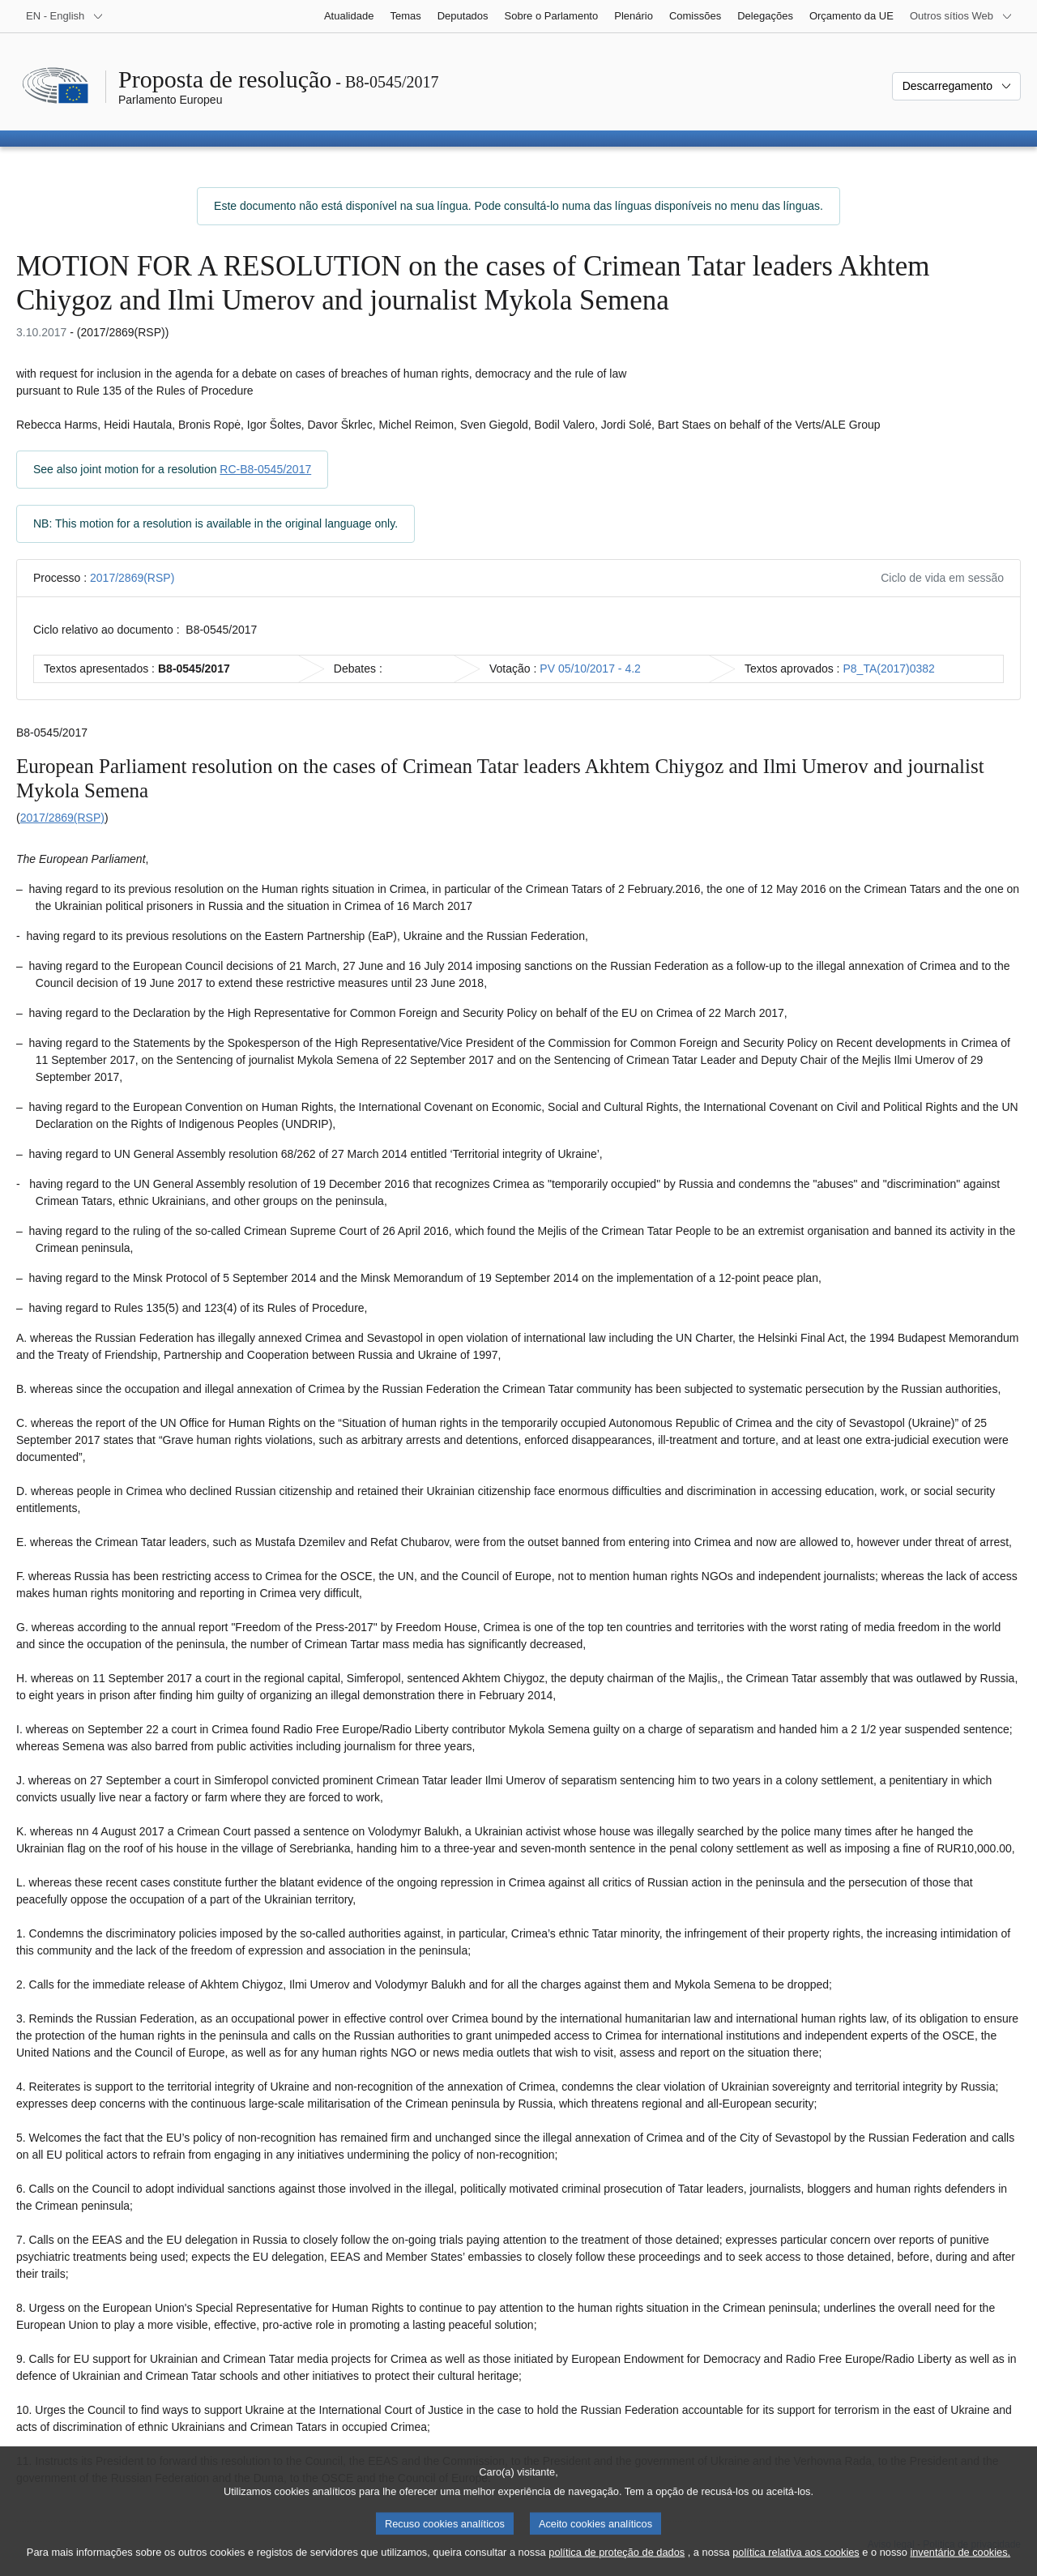  Describe the element at coordinates (961, 16) in the screenshot. I see `[Outros sítios Web]` at that location.